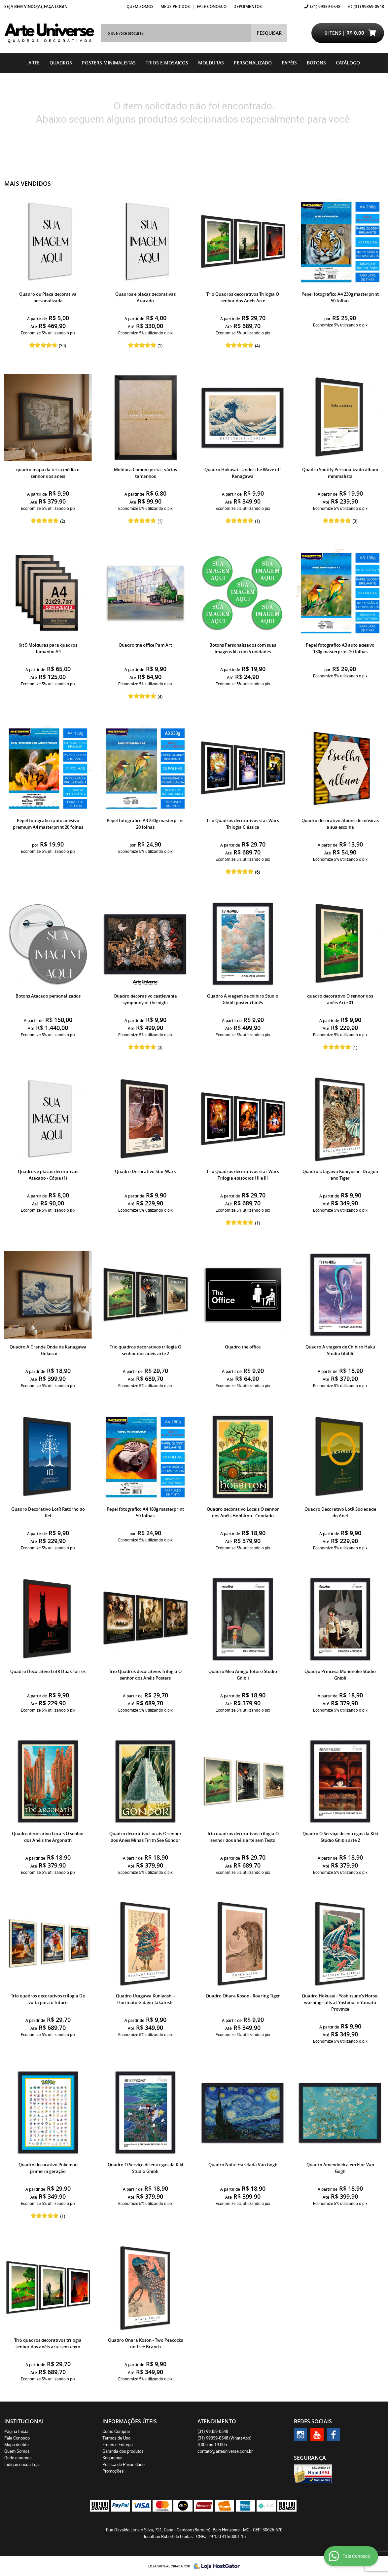 The image size is (388, 2576). Describe the element at coordinates (289, 62) in the screenshot. I see `Papéis` at that location.